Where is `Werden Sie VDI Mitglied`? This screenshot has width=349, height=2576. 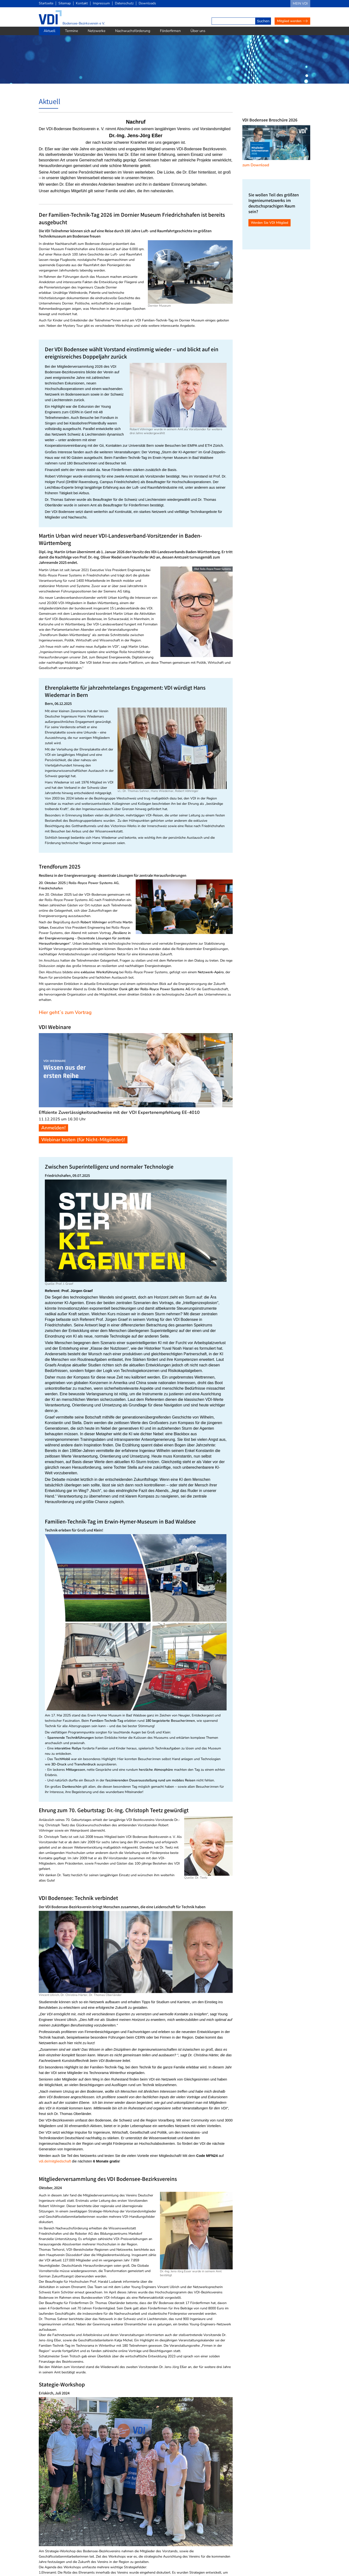
Werden Sie VDI Mitglied is located at coordinates (270, 223).